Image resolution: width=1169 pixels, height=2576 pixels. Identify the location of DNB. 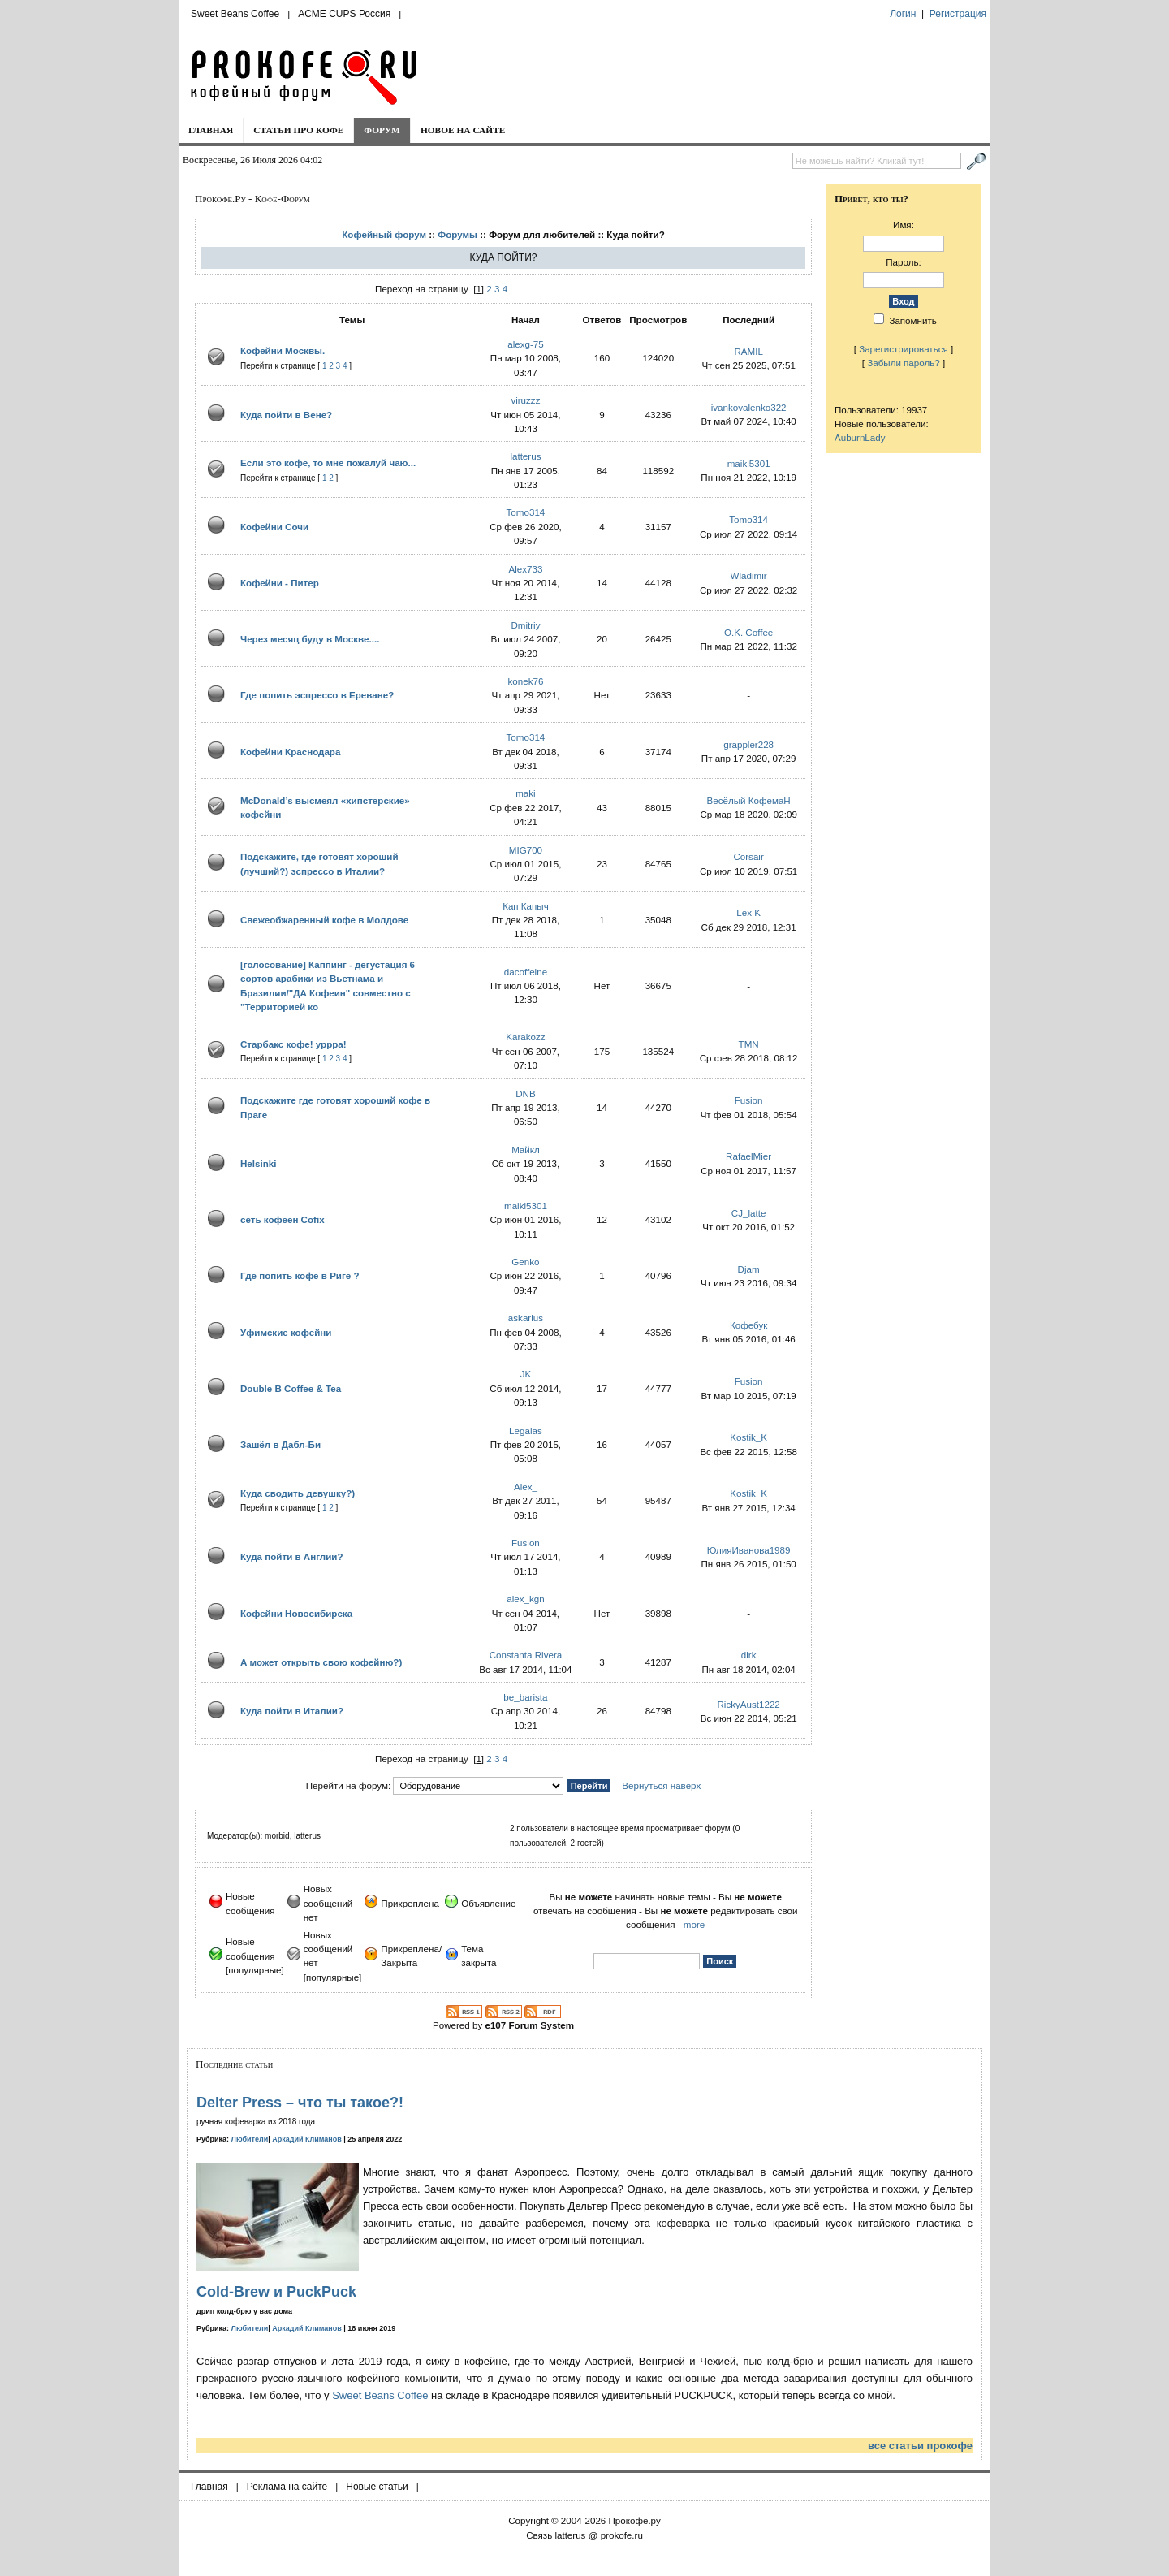
(525, 1093).